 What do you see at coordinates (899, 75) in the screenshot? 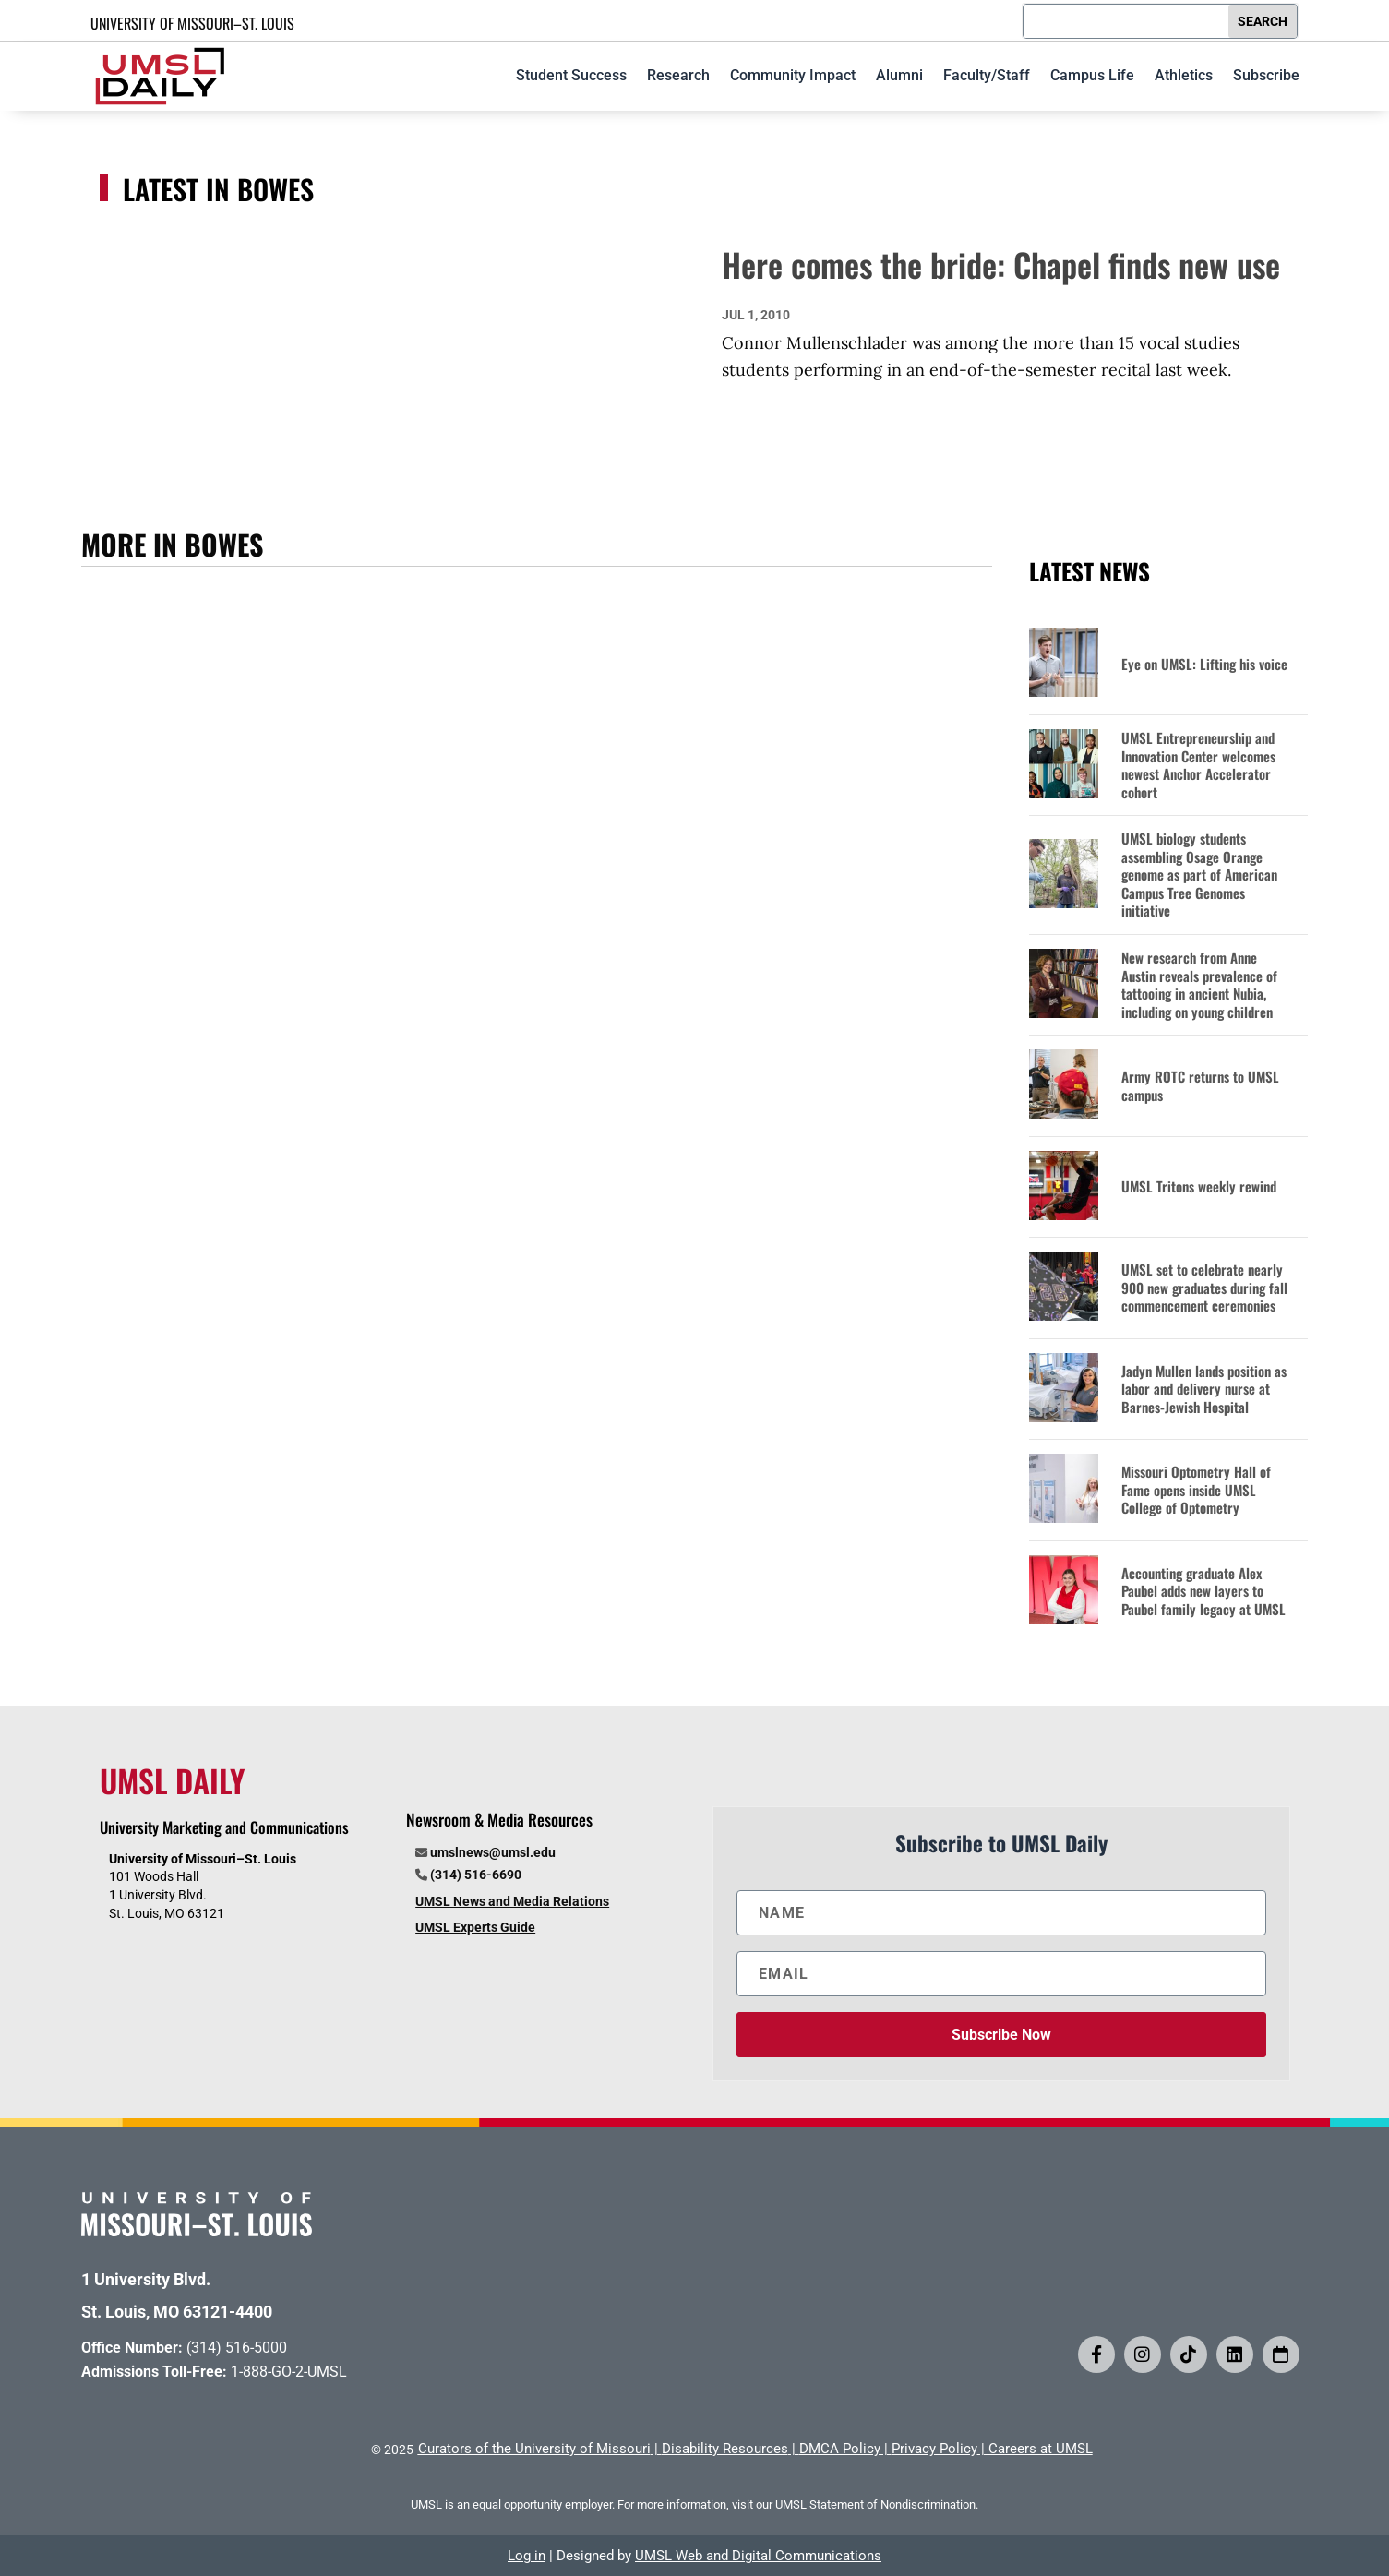
I see `Alumni` at bounding box center [899, 75].